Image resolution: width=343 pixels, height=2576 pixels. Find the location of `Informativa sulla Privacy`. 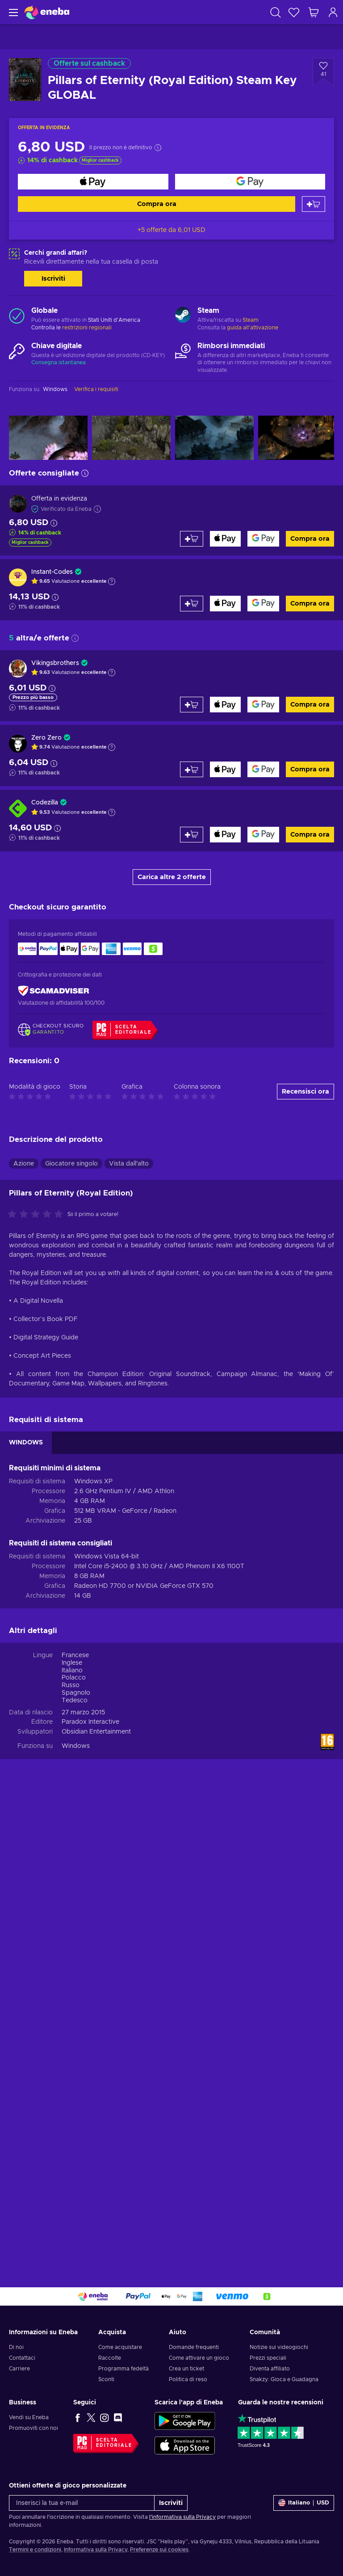

Informativa sulla Privacy is located at coordinates (95, 2549).